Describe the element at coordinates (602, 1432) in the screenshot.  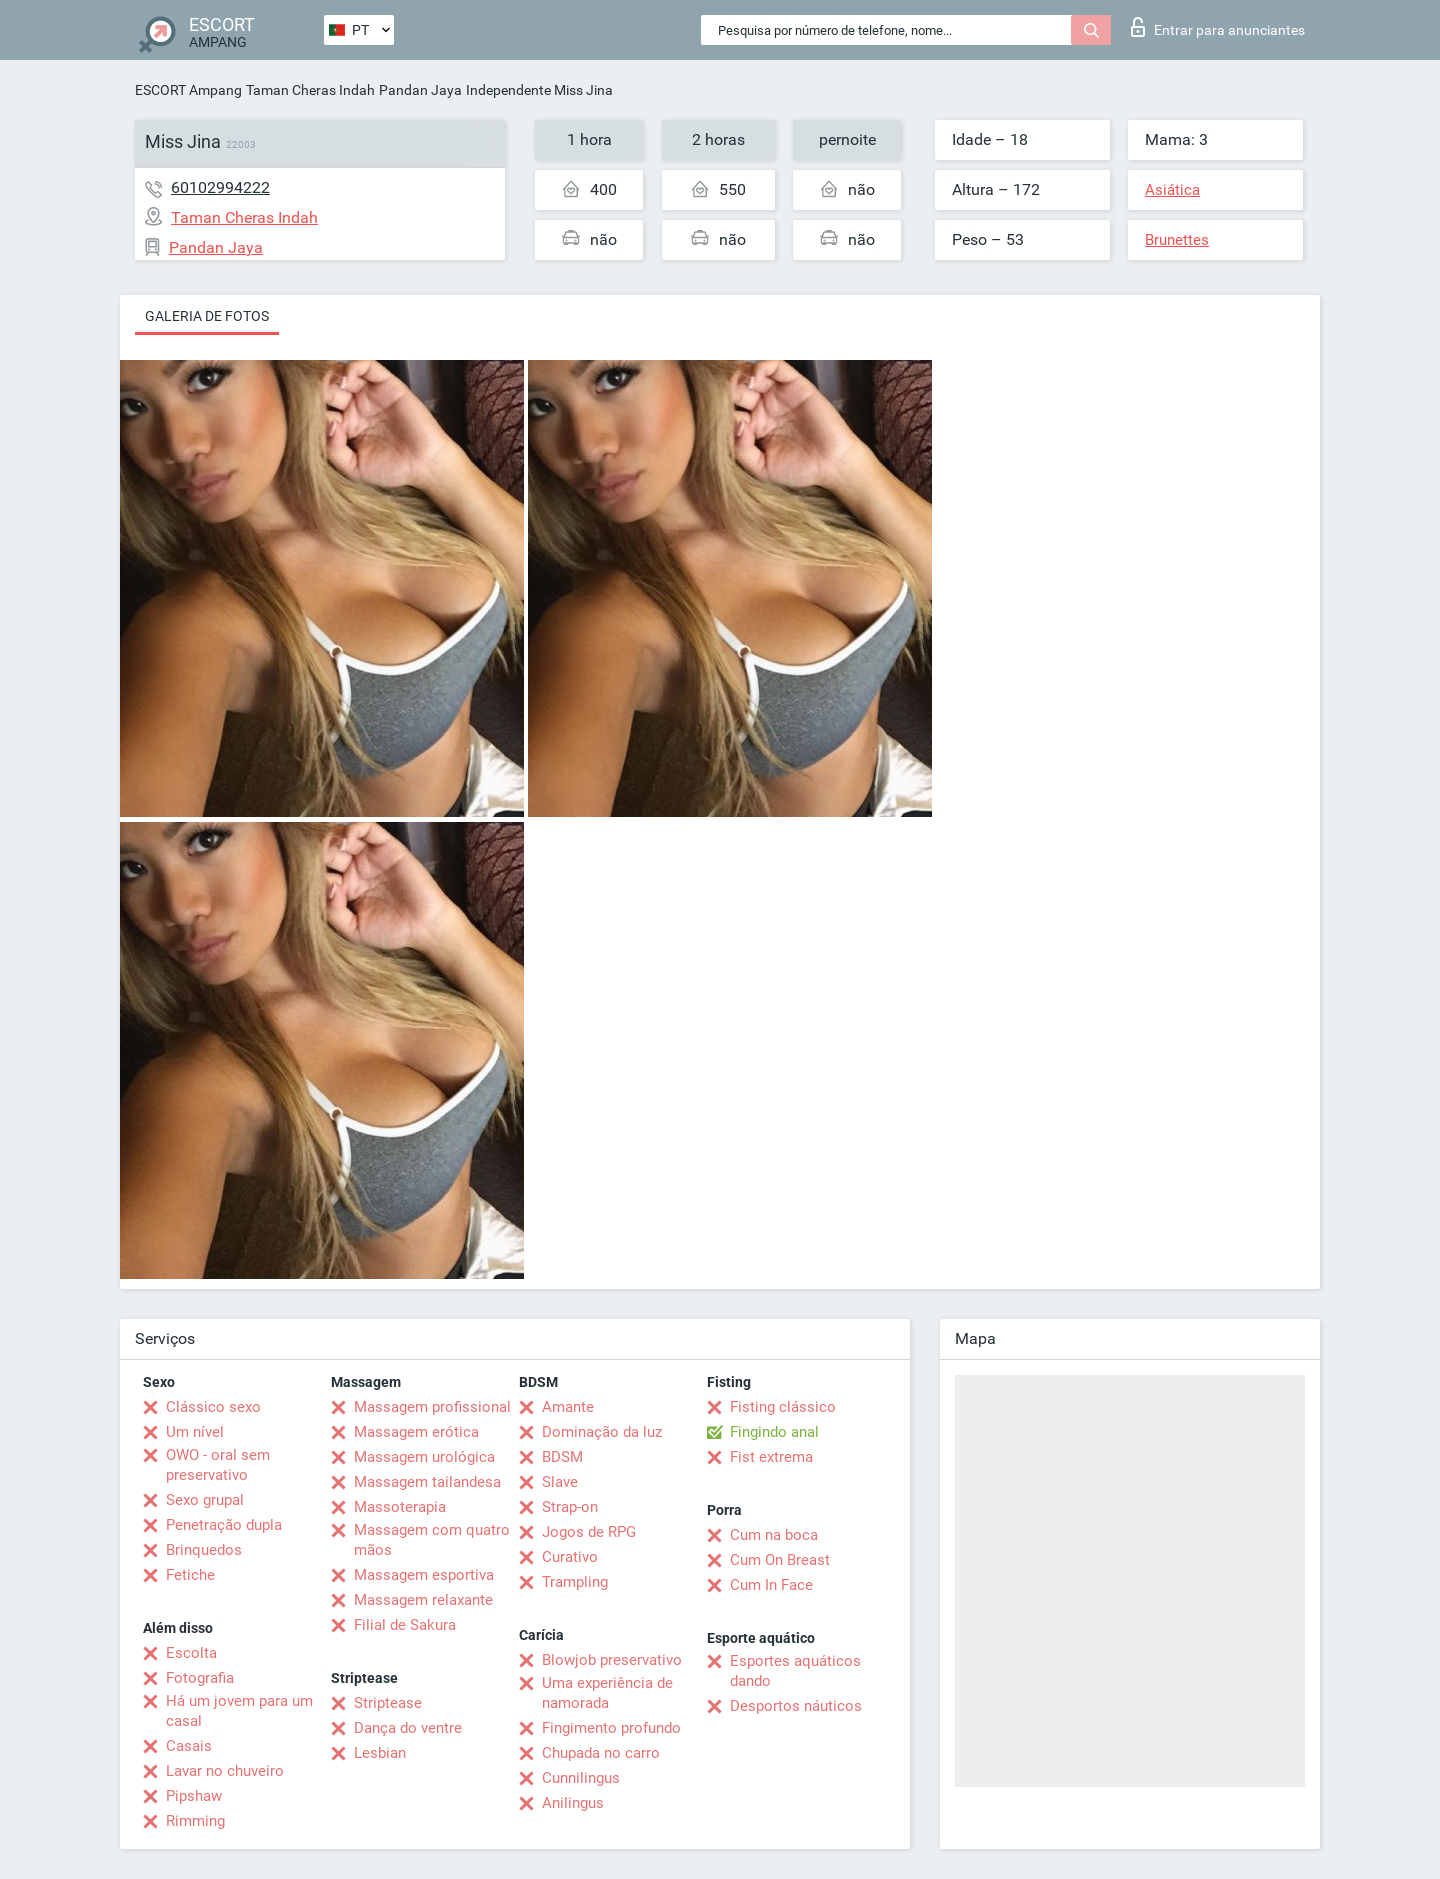
I see `Dominação da luz` at that location.